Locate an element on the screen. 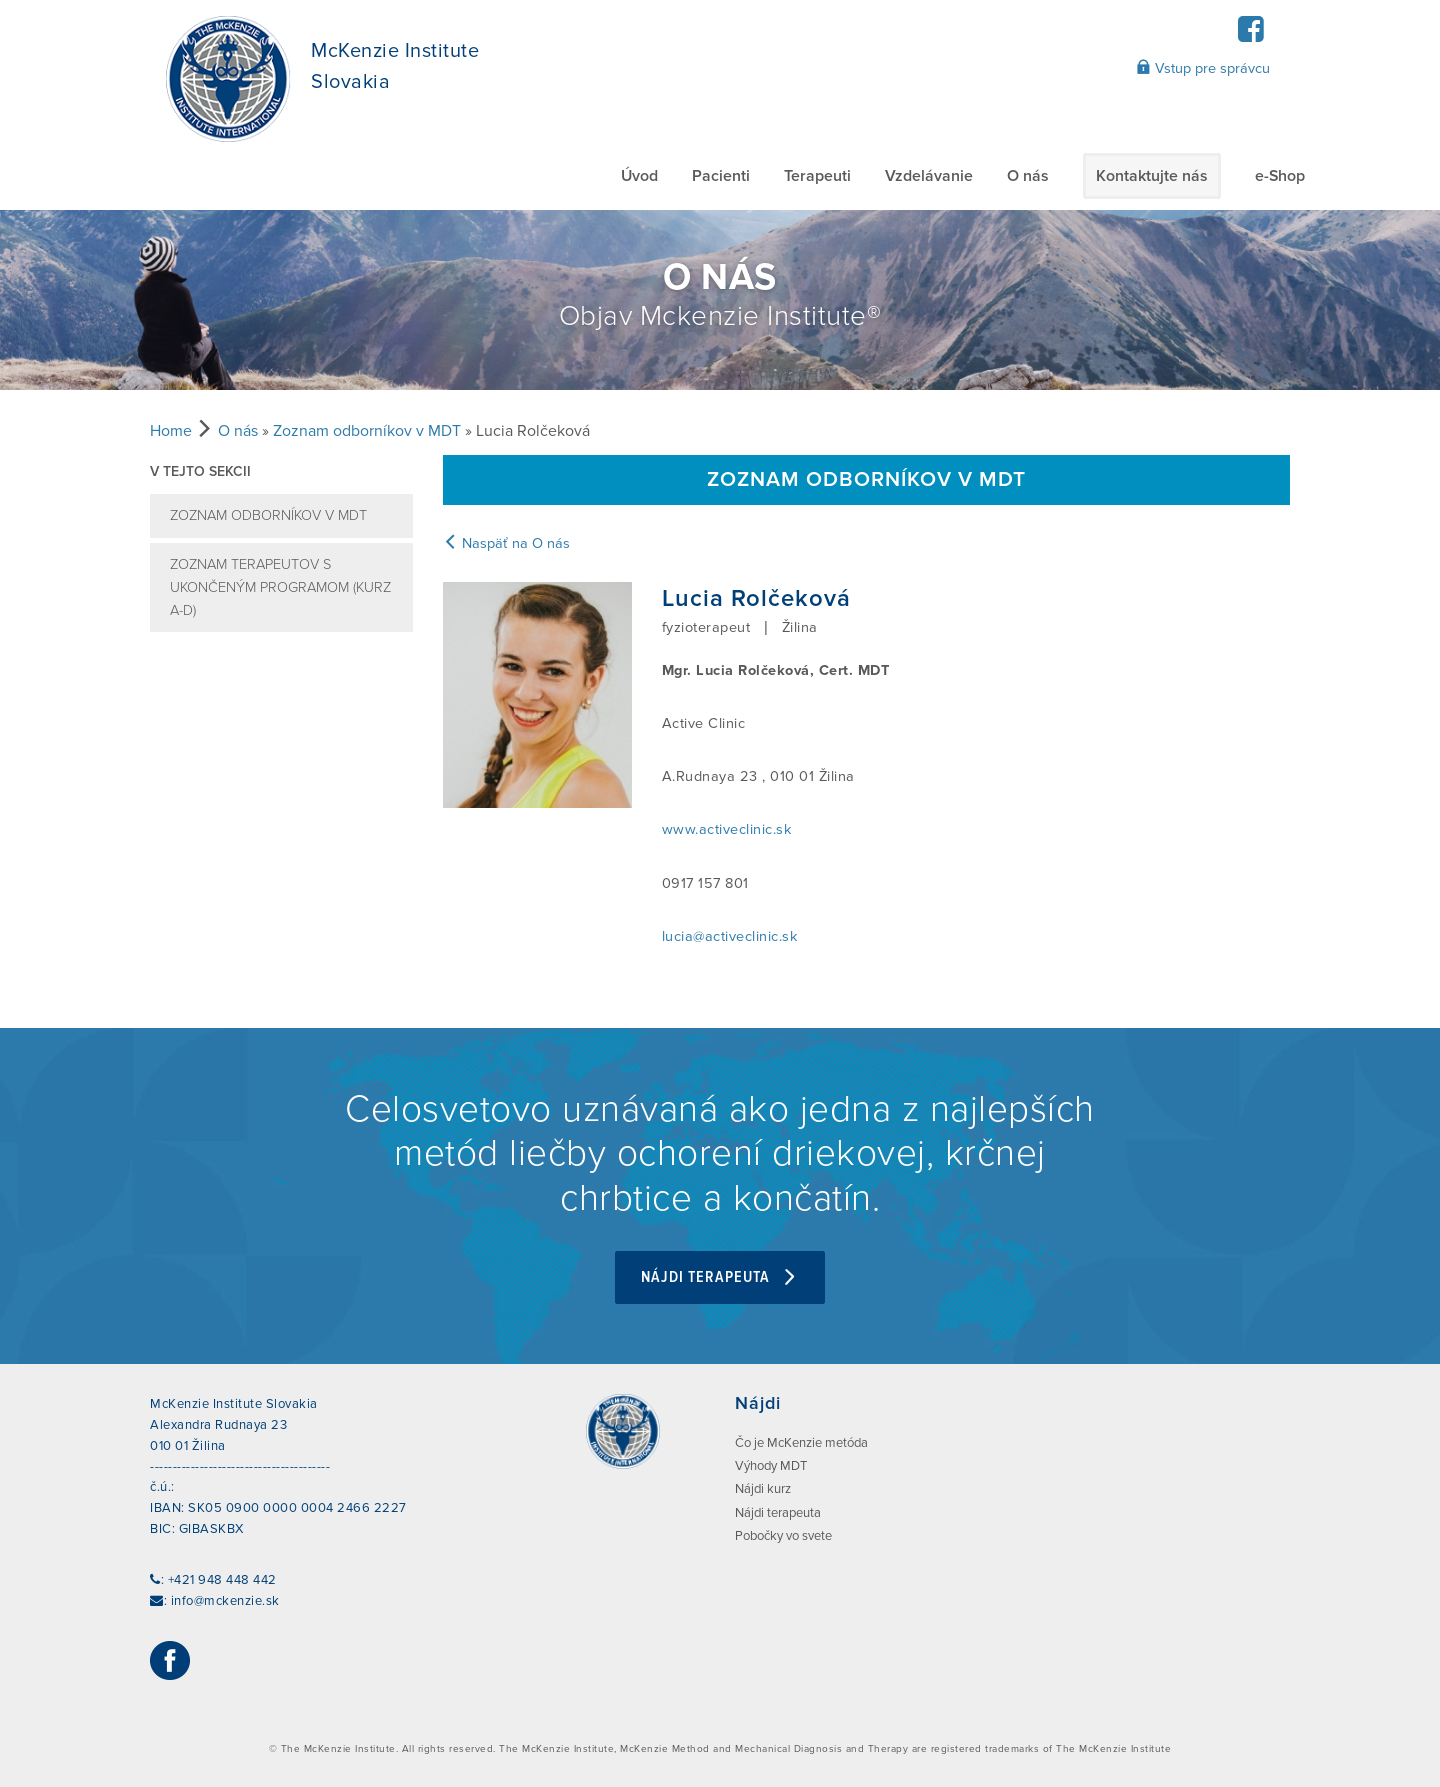  Nájdi terapeuta is located at coordinates (720, 1277).